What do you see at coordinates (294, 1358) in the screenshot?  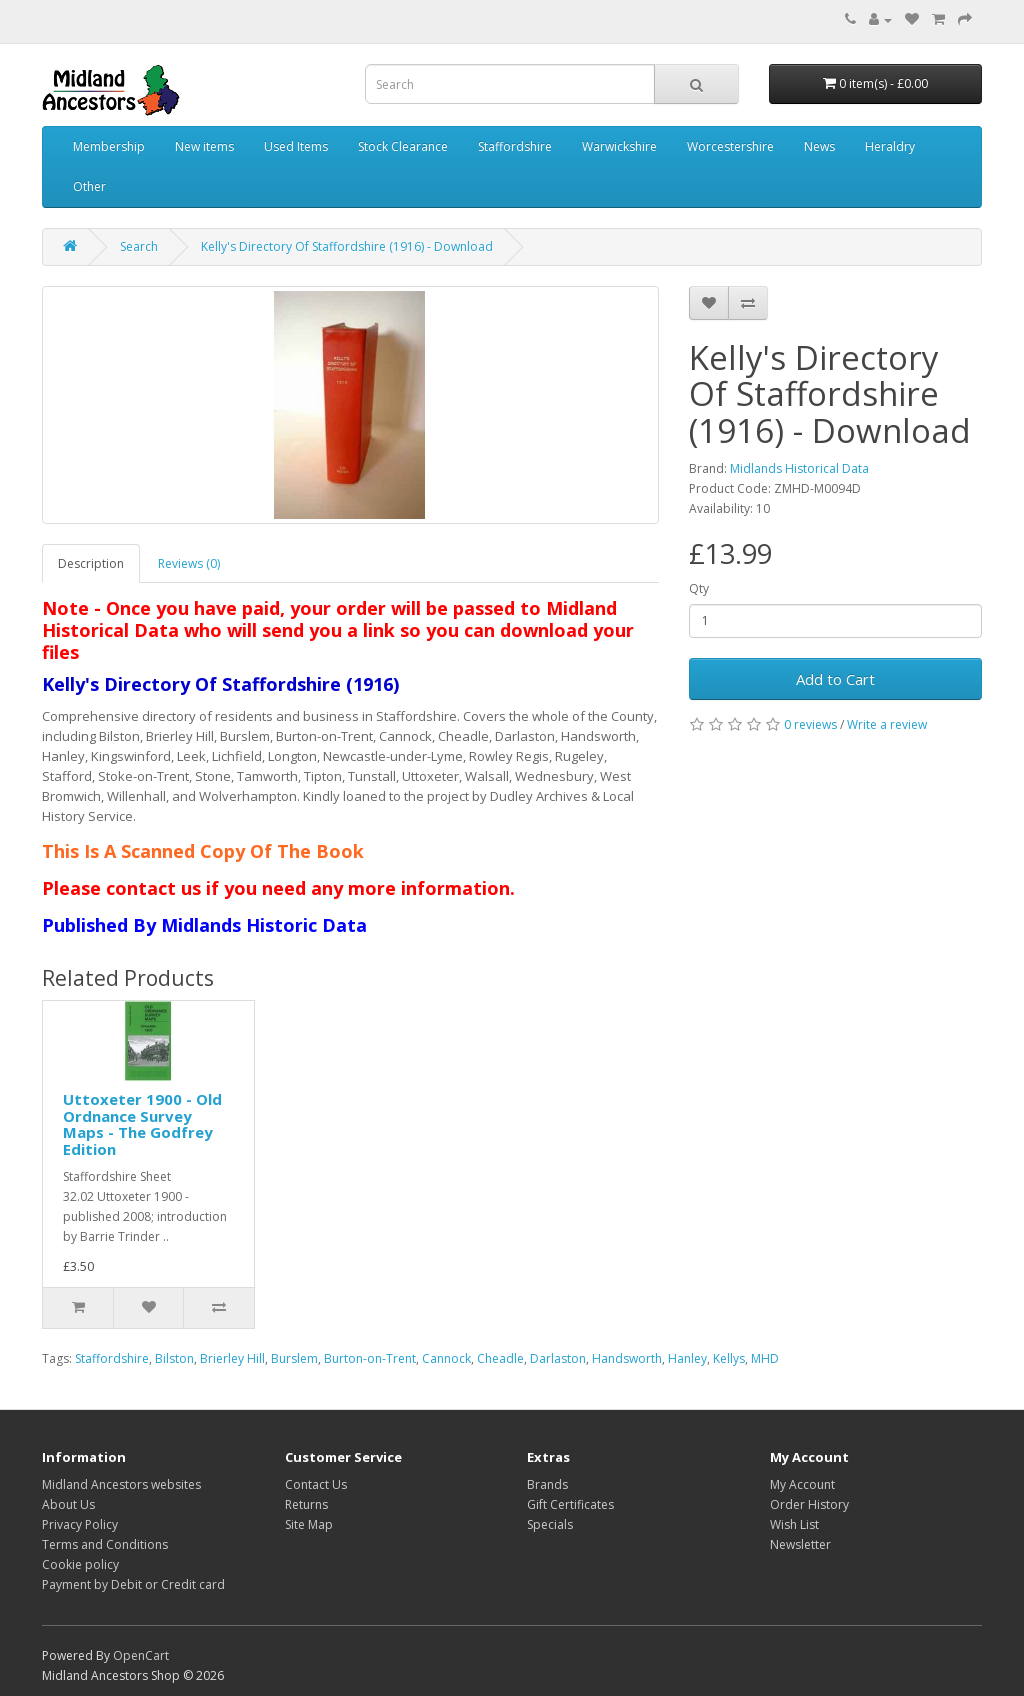 I see `Burslem` at bounding box center [294, 1358].